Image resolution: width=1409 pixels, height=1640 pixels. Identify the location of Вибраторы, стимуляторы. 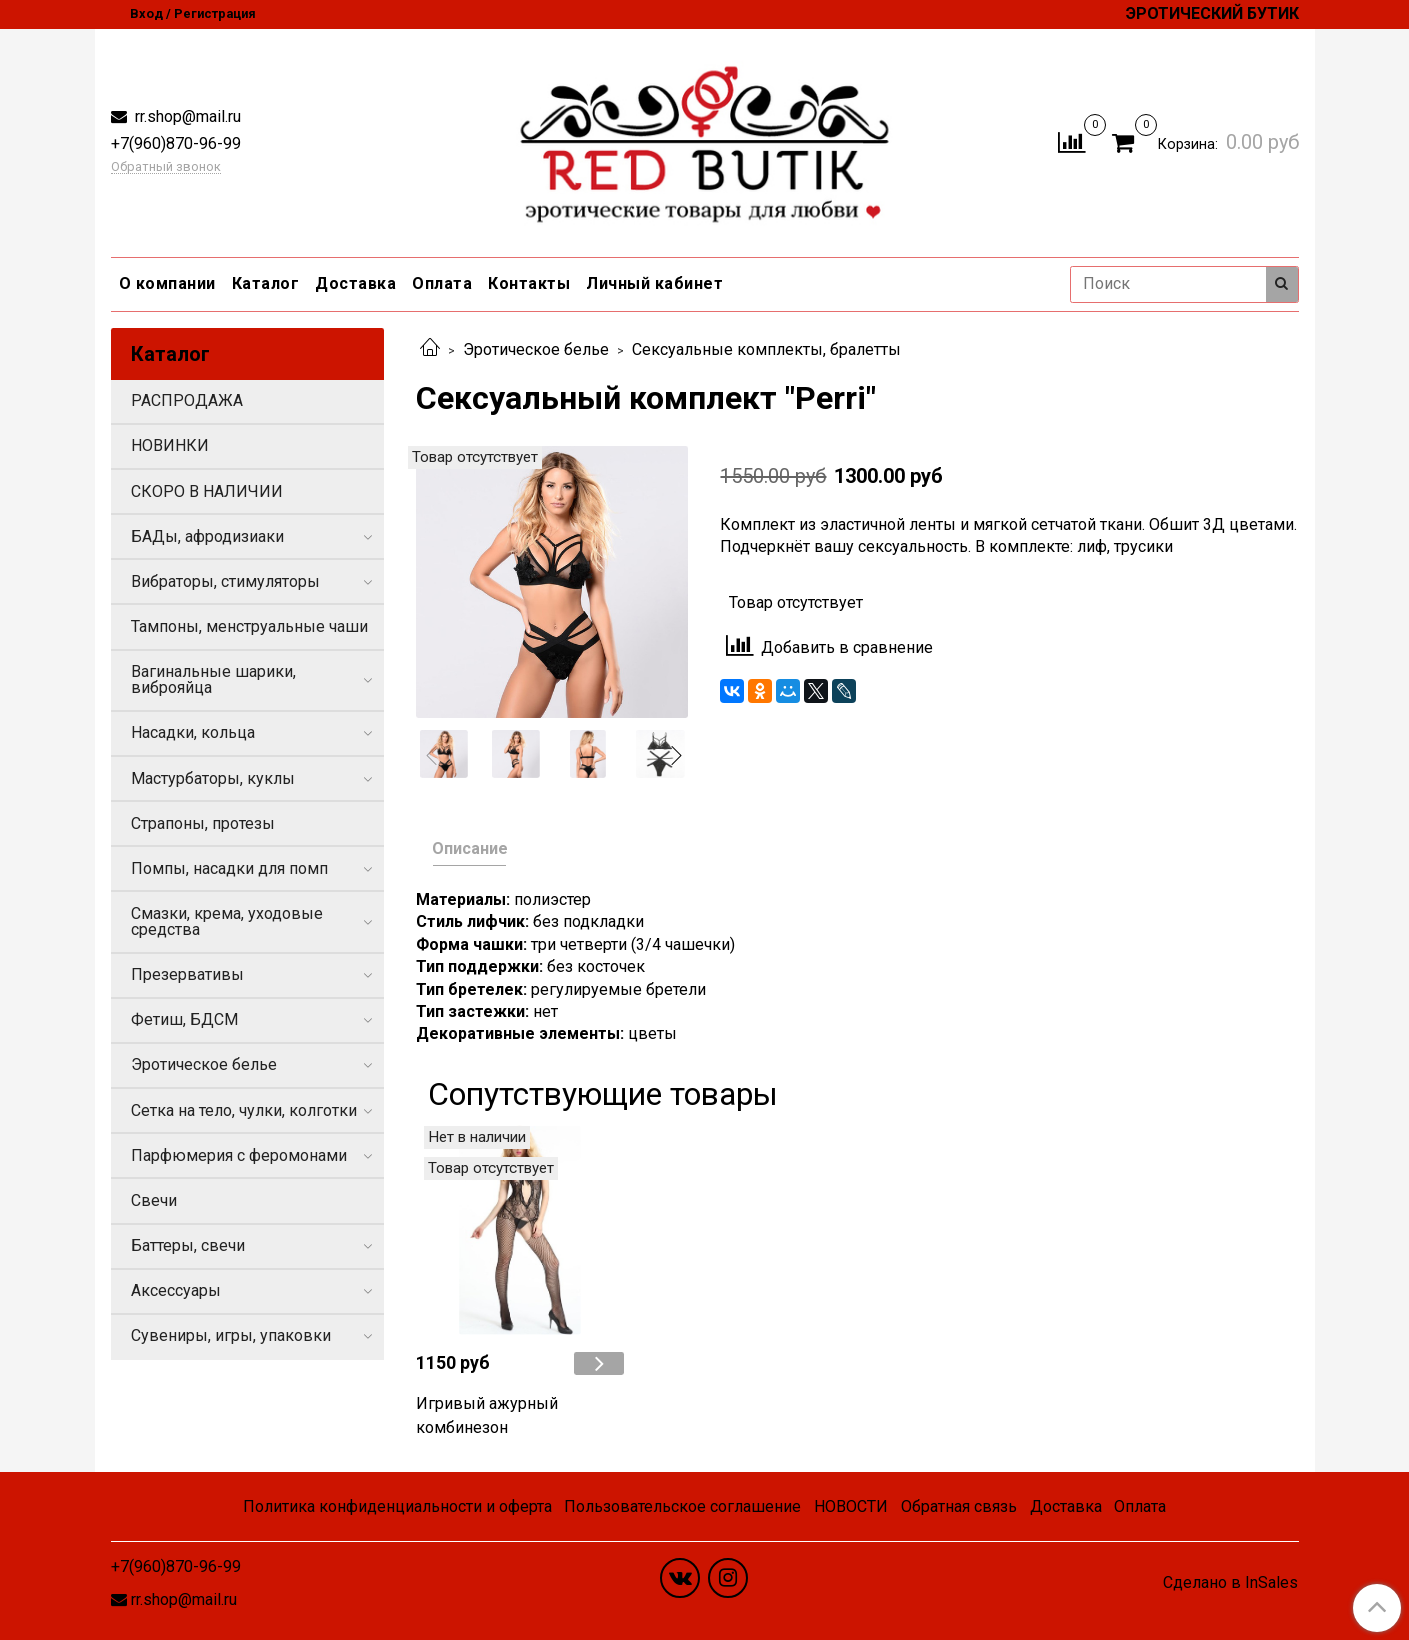
(225, 581).